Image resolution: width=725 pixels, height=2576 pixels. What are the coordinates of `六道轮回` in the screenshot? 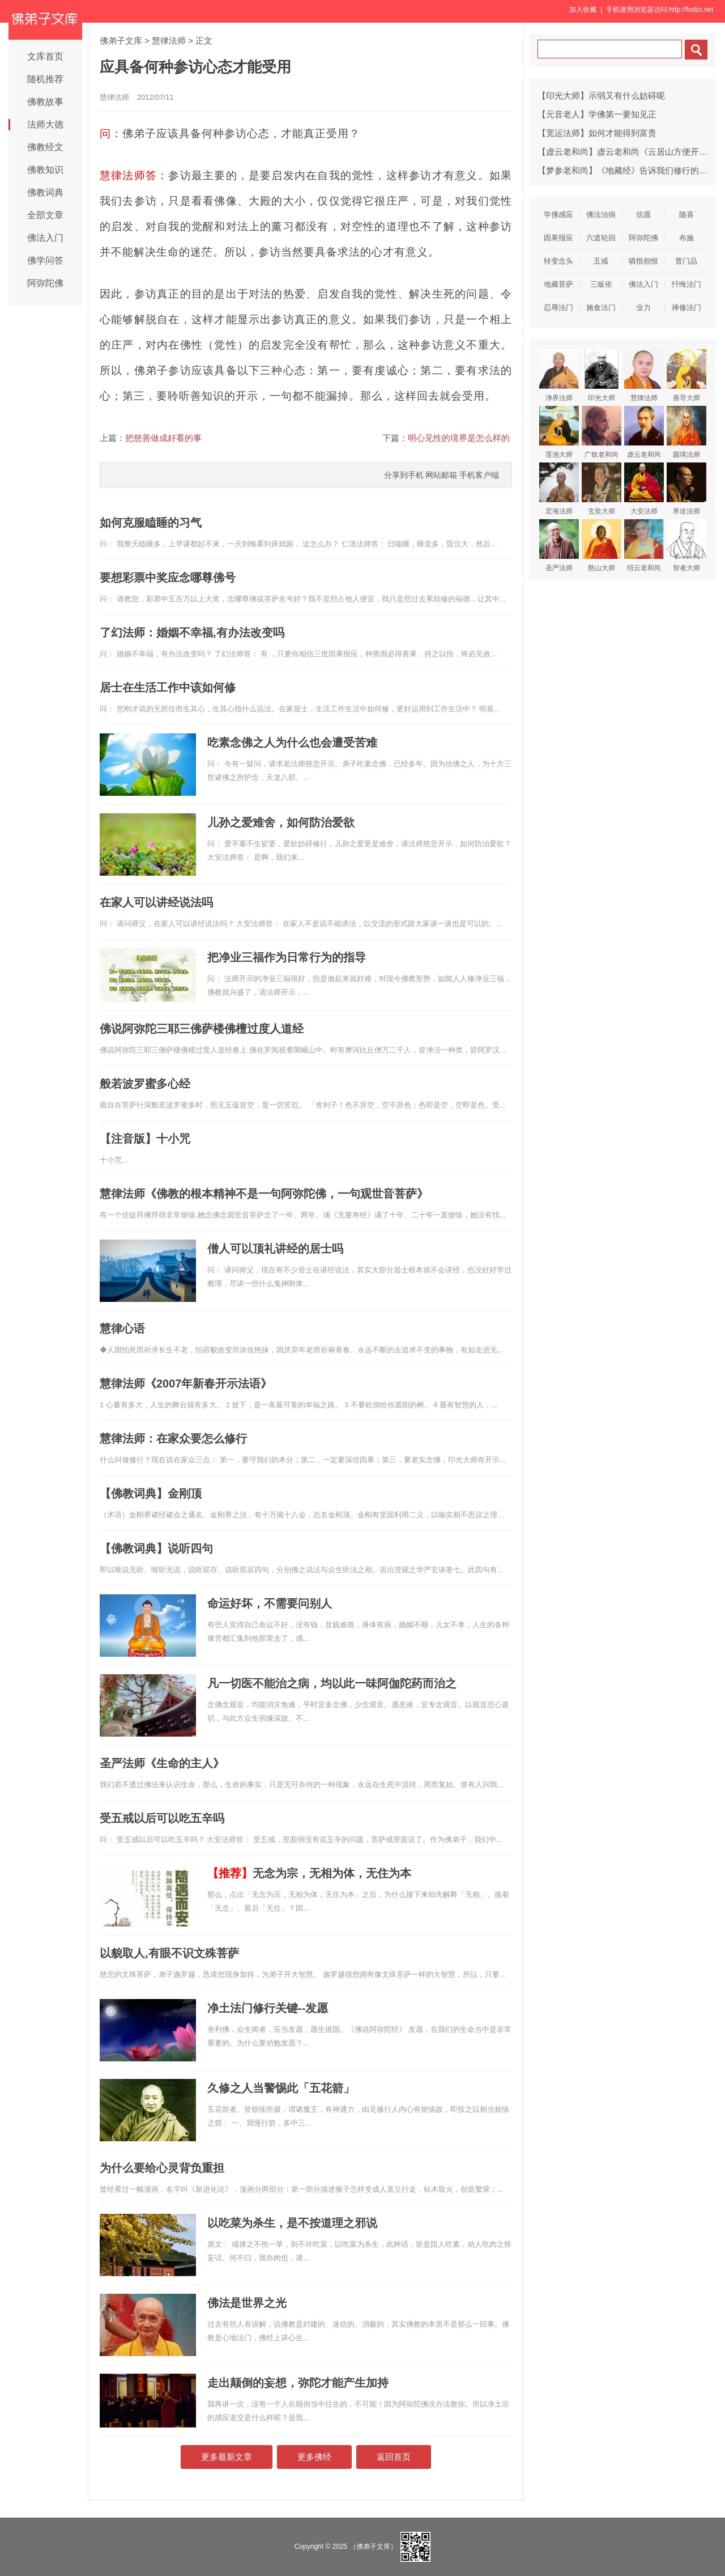 It's located at (601, 237).